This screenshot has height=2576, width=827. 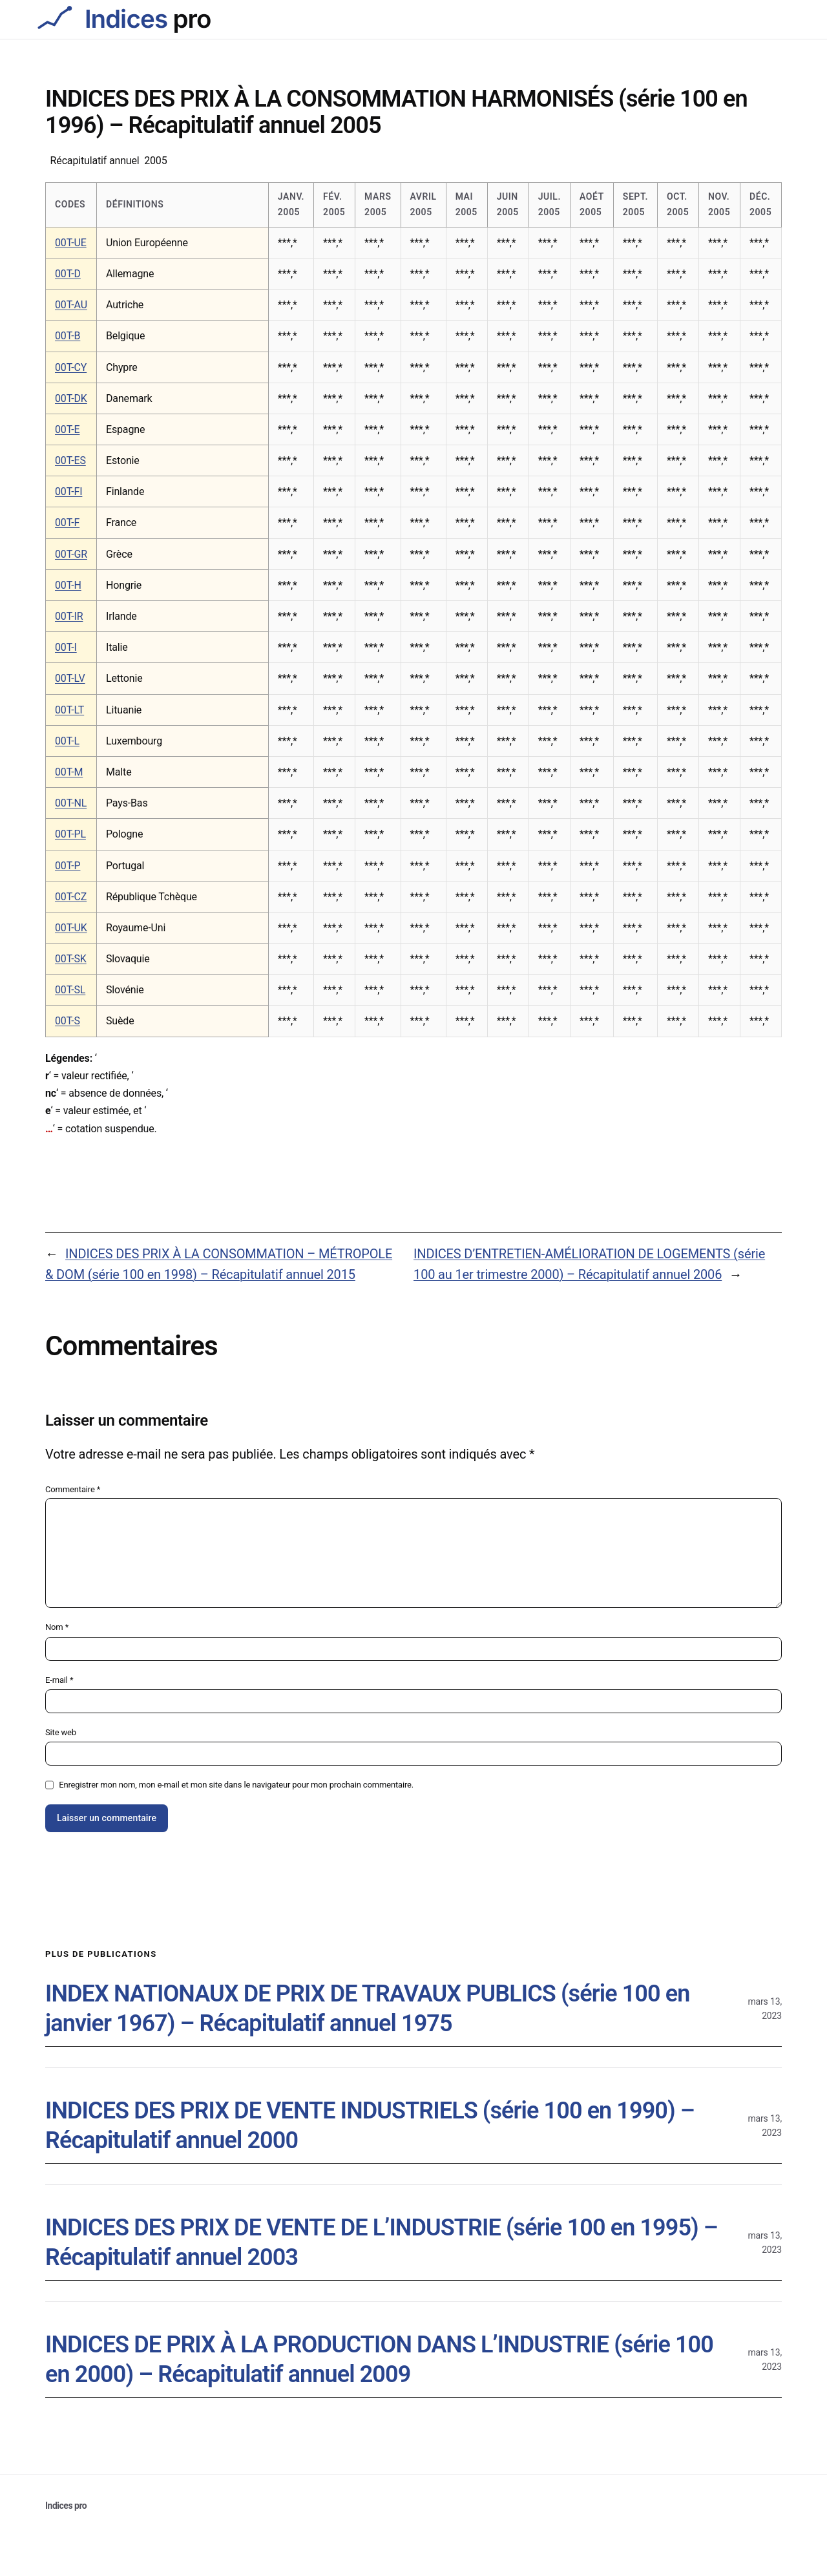 What do you see at coordinates (370, 2126) in the screenshot?
I see `INDICES DES PRIX DE VENTE INDUSTRIELS (série 100 en 1990) – Récapitulatif annuel 2000` at bounding box center [370, 2126].